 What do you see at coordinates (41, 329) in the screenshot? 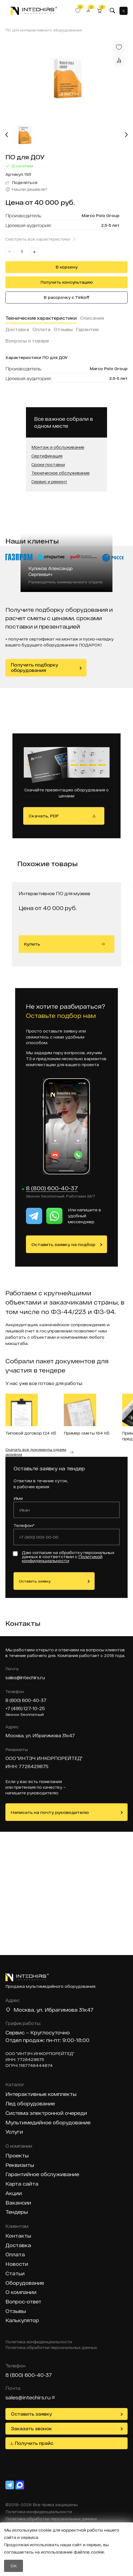
I see `Оплата` at bounding box center [41, 329].